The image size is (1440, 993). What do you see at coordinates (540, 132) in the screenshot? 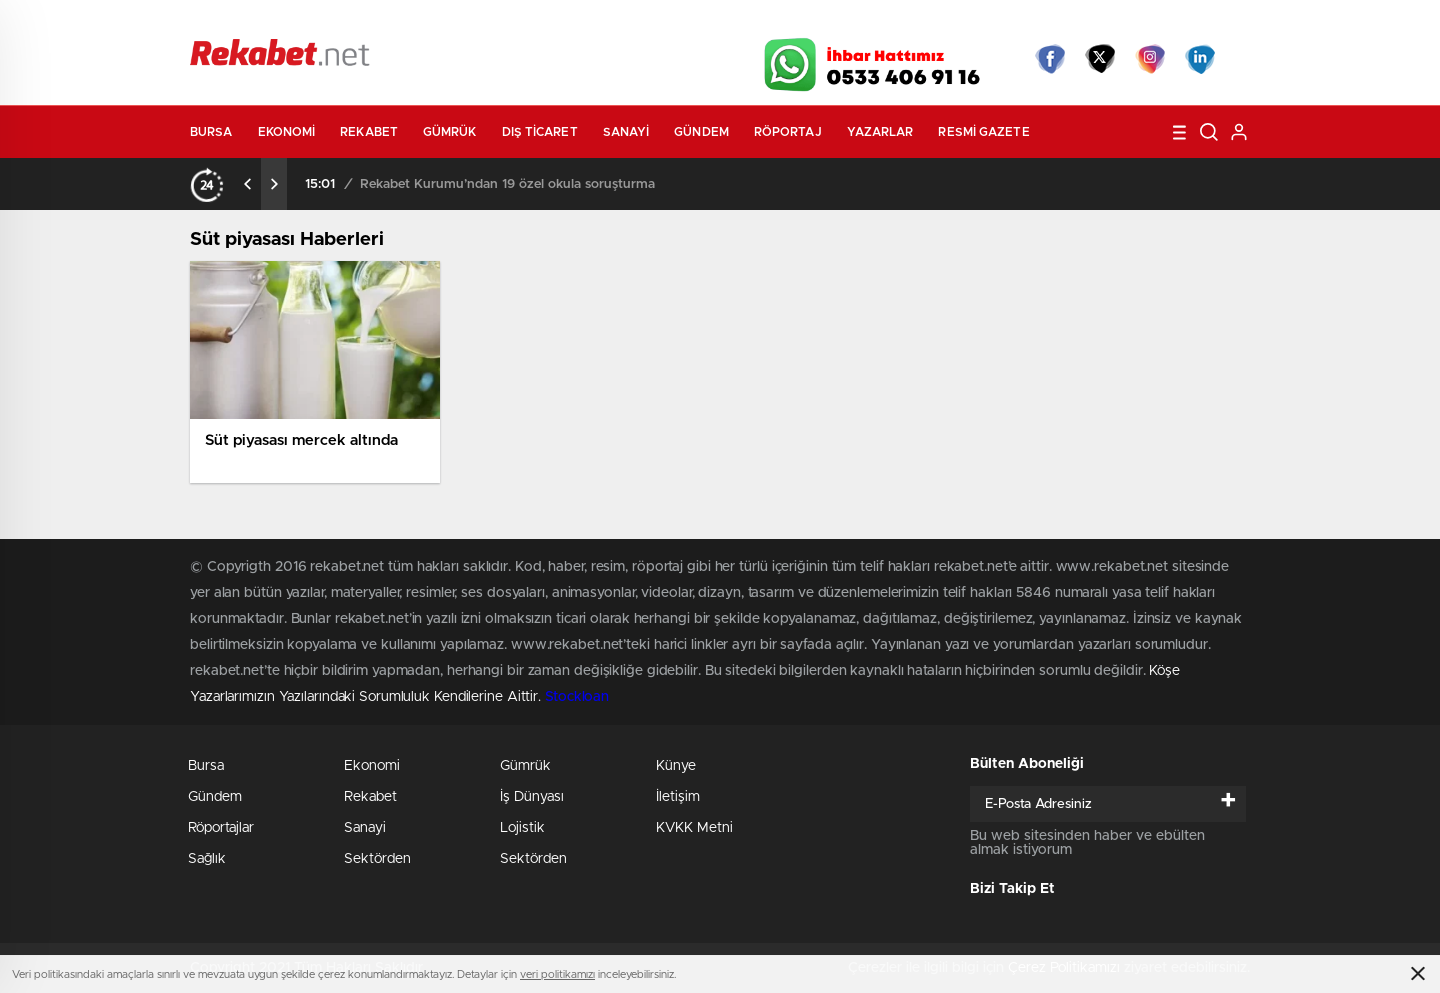
I see `Dış Ticaret` at bounding box center [540, 132].